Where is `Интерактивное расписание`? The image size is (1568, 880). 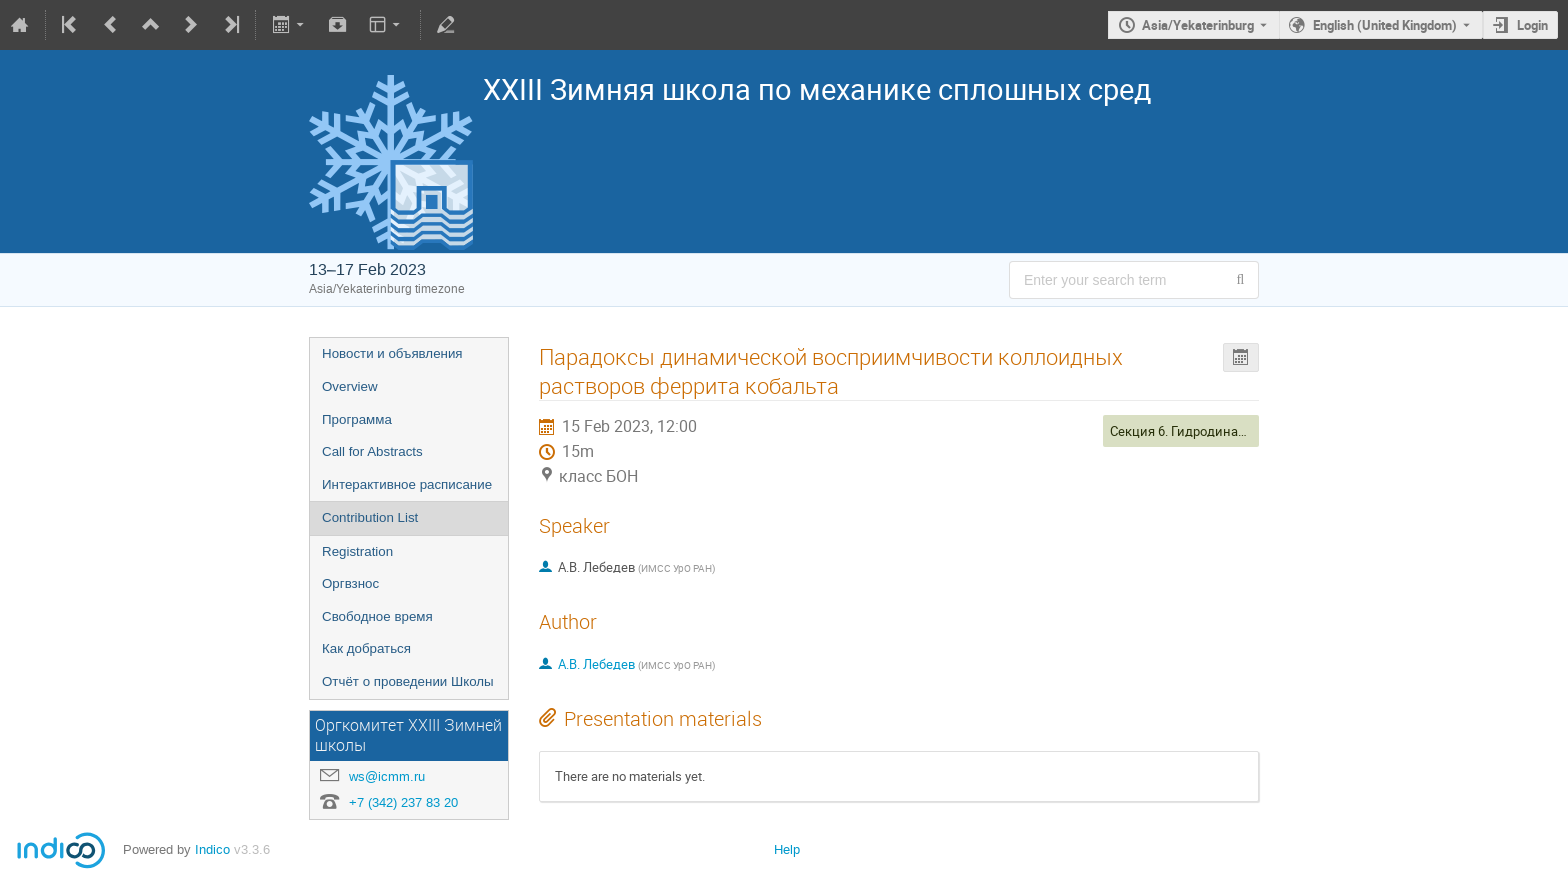 Интерактивное расписание is located at coordinates (407, 484).